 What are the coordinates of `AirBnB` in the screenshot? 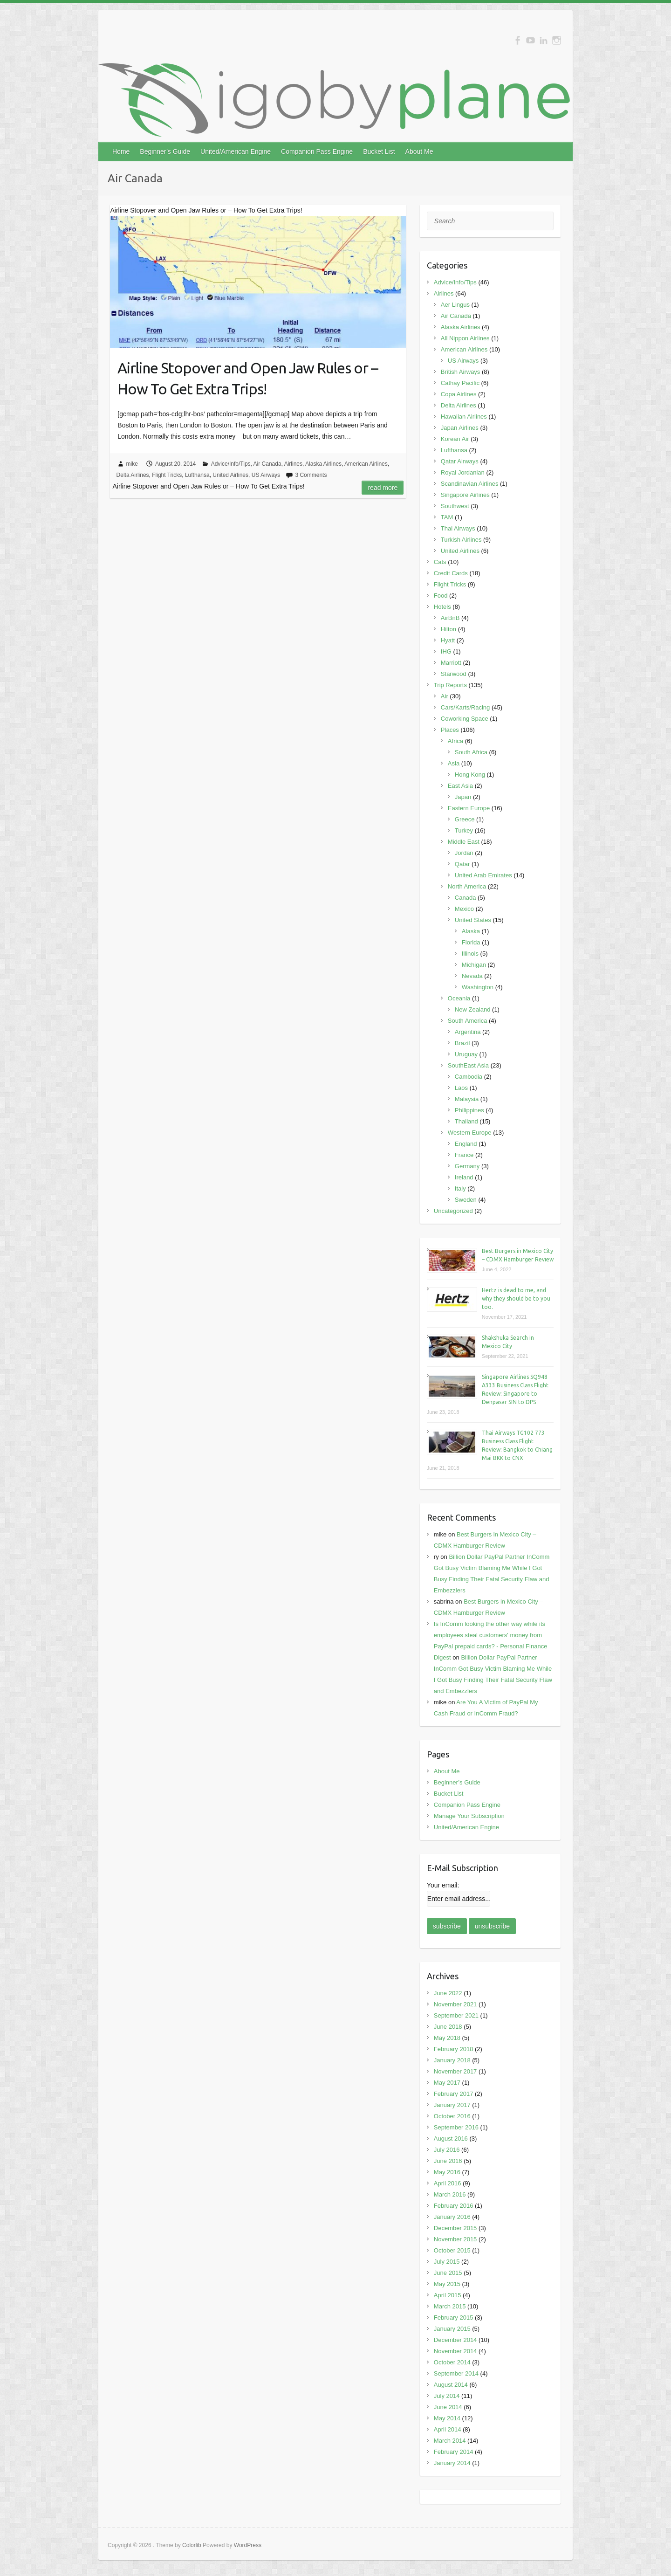 It's located at (450, 617).